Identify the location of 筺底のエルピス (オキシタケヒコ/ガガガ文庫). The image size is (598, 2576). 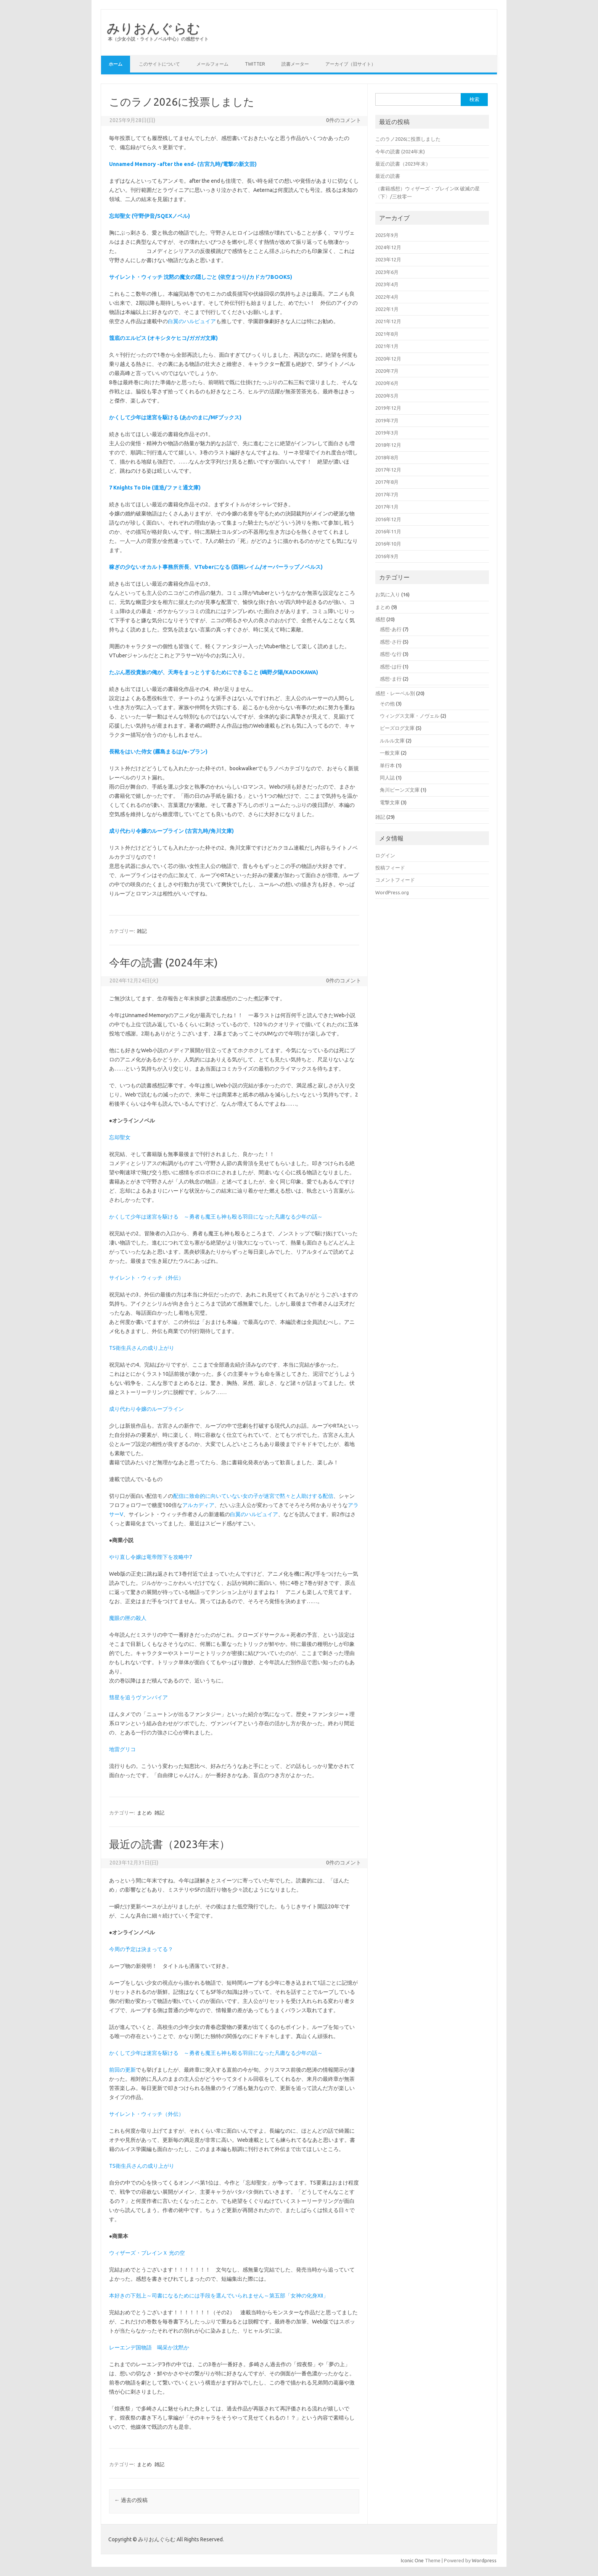
(163, 338).